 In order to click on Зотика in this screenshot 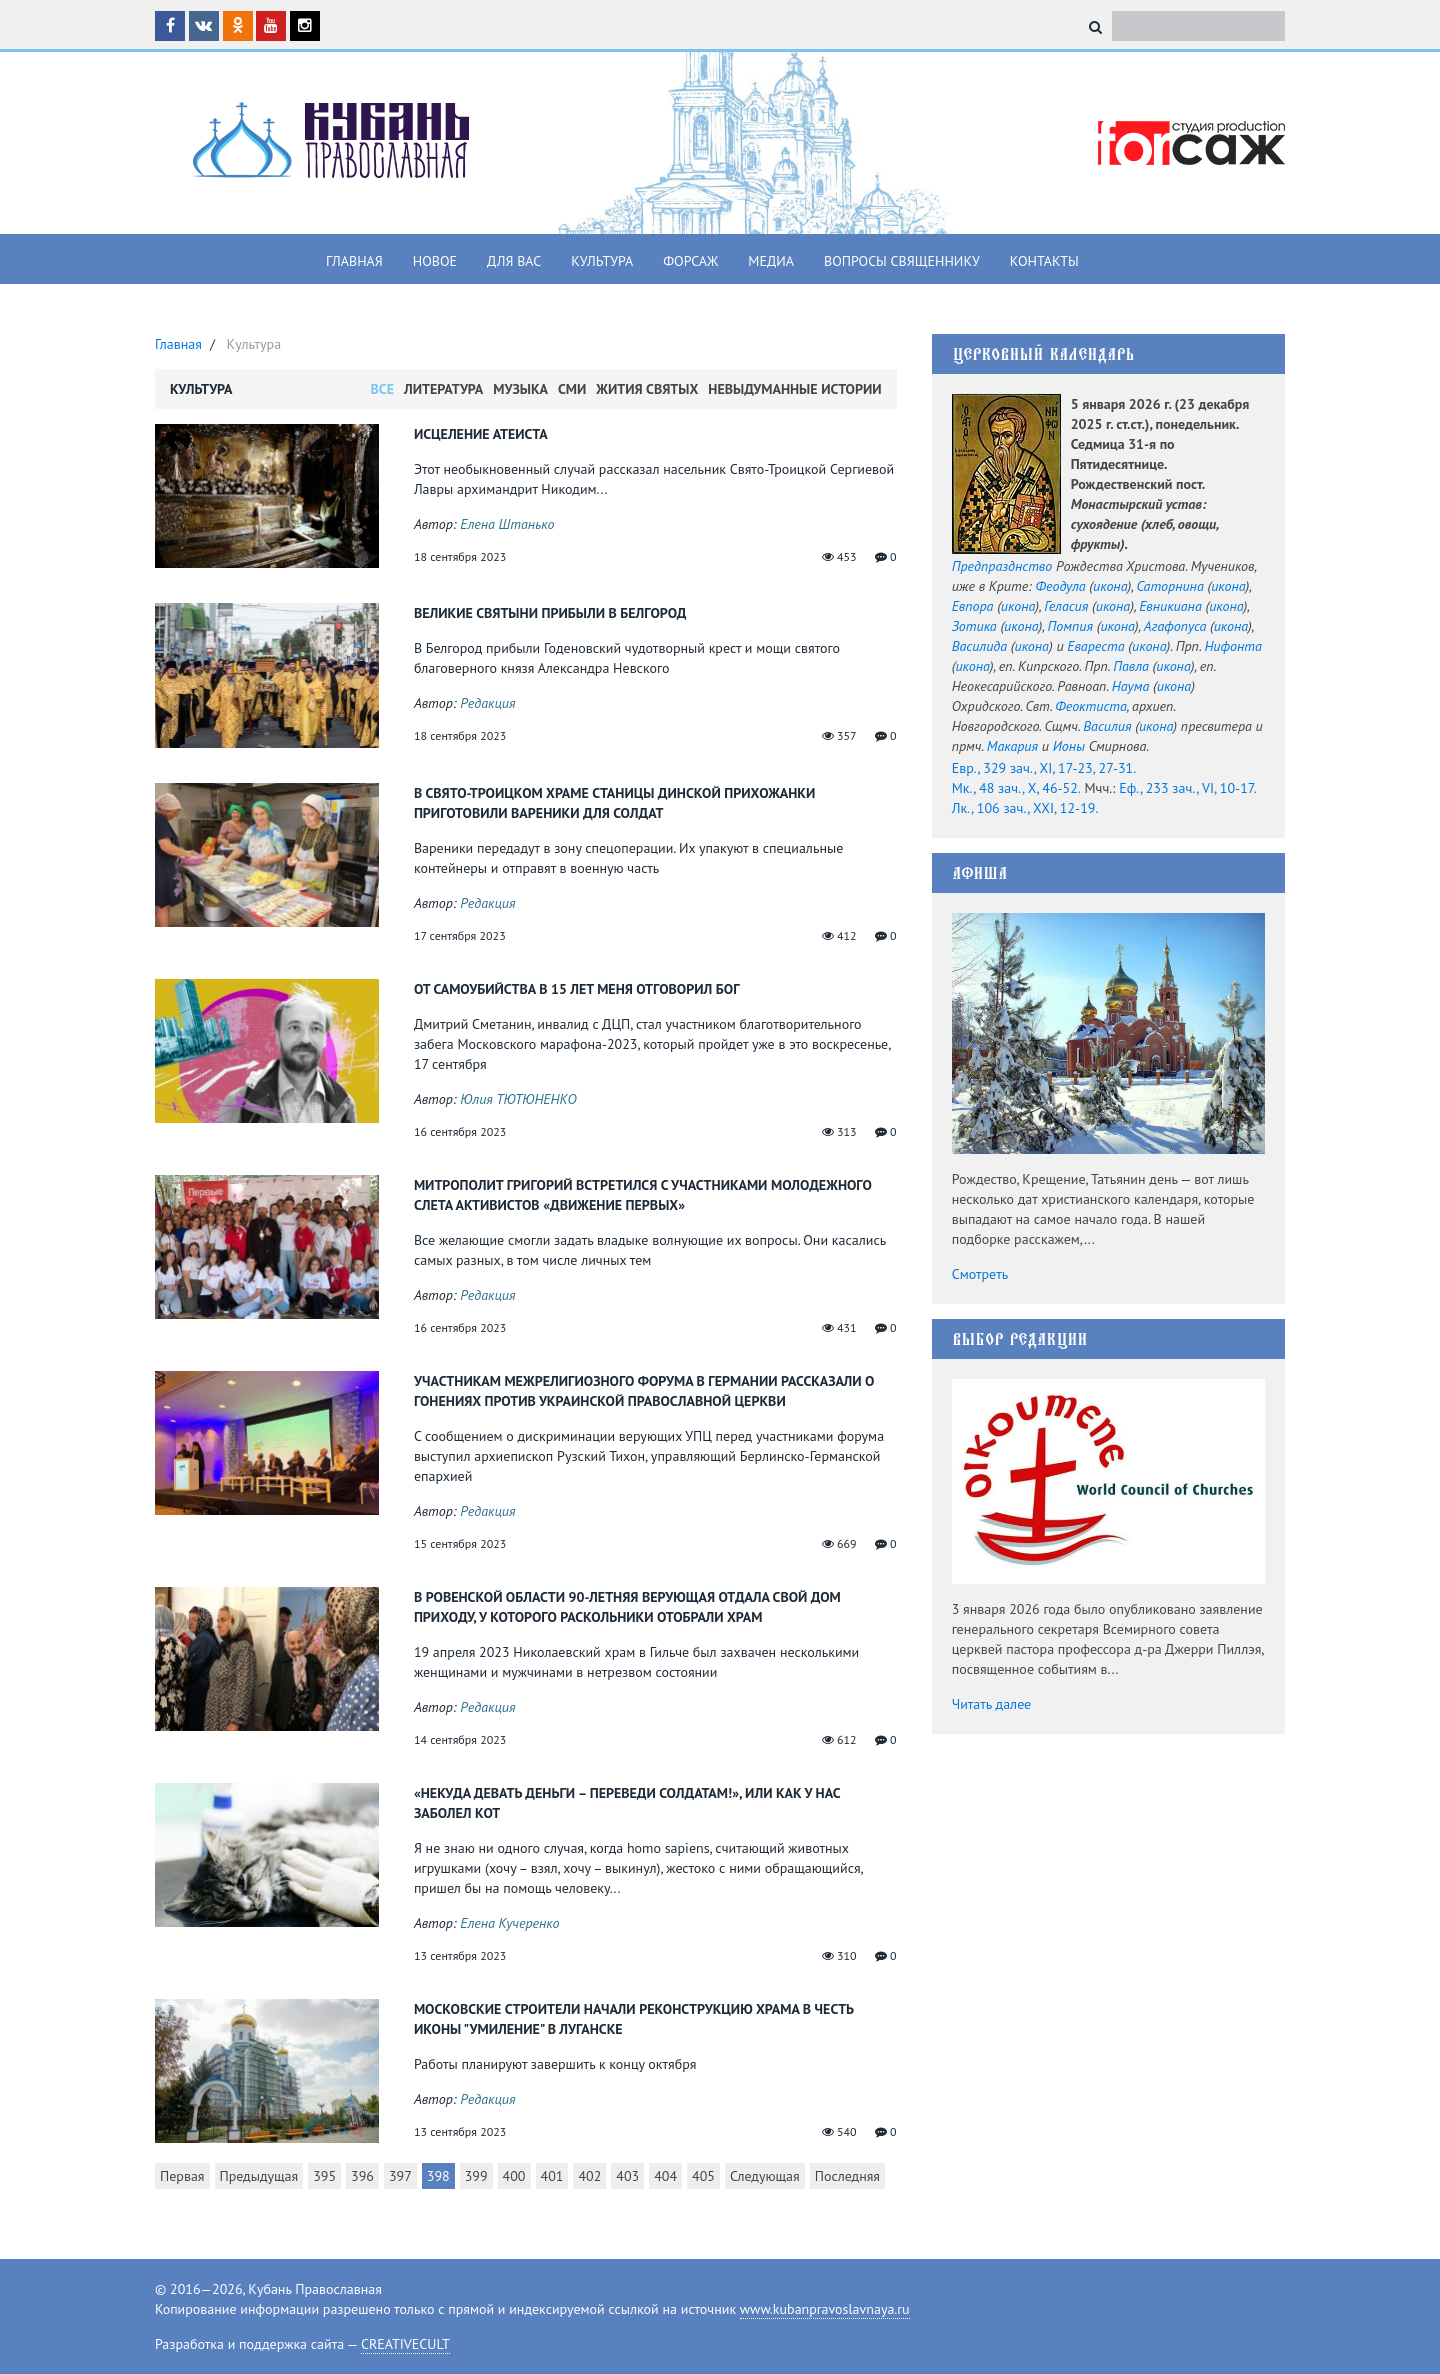, I will do `click(974, 626)`.